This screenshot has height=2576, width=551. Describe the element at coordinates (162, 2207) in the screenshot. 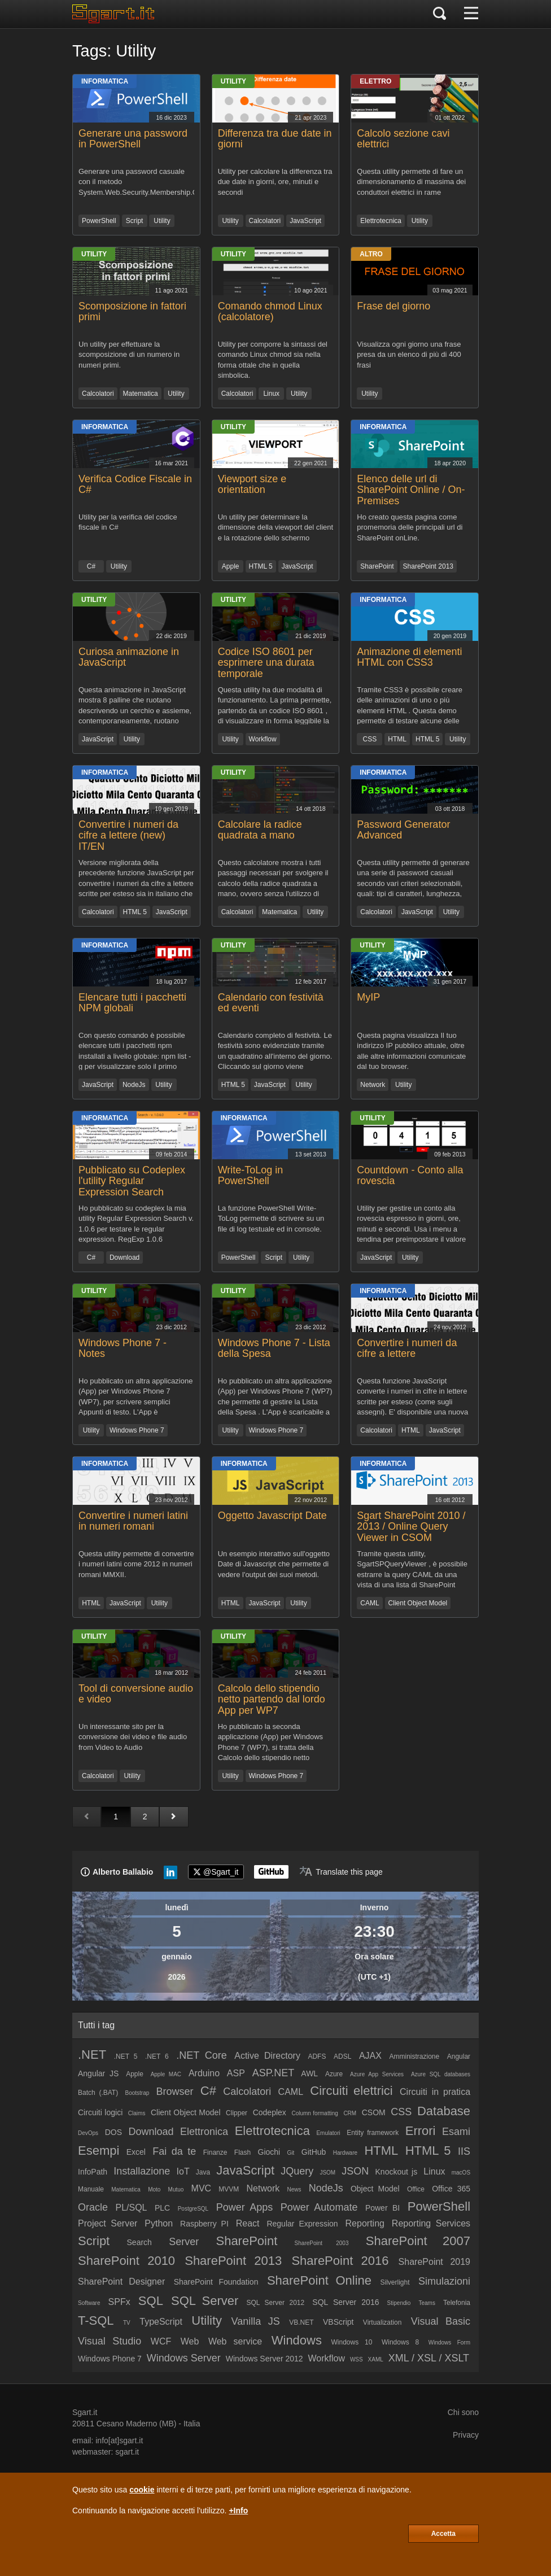

I see `PLC` at that location.